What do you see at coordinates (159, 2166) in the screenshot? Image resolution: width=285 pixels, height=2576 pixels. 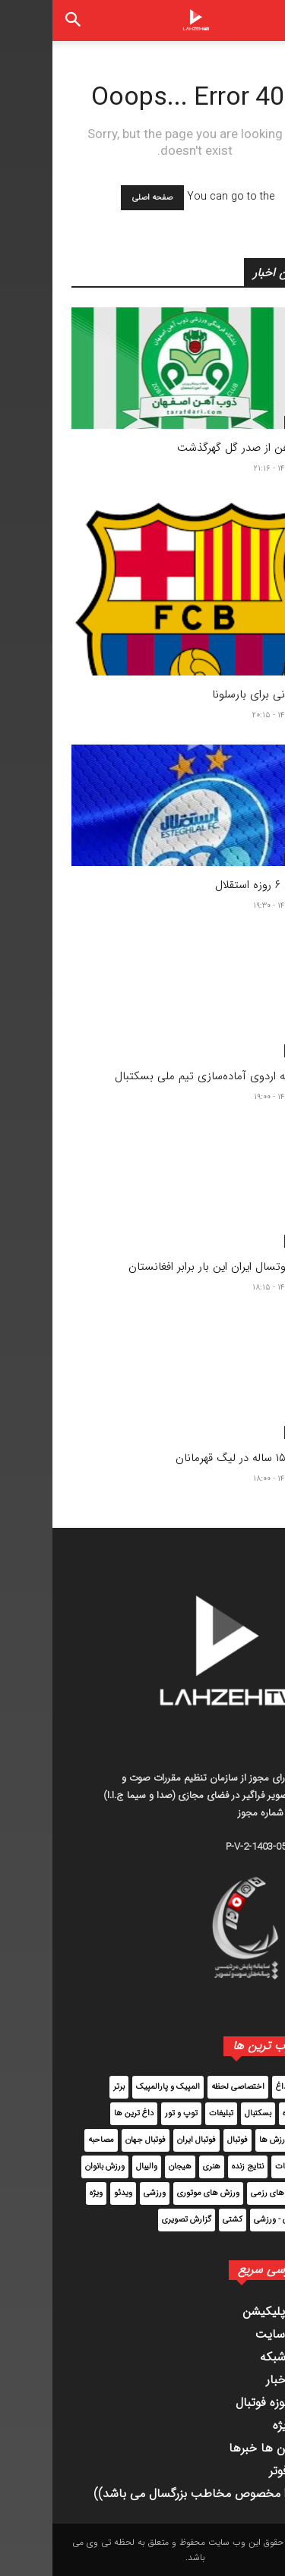 I see `هنری [هنری (14 مورد)]` at bounding box center [159, 2166].